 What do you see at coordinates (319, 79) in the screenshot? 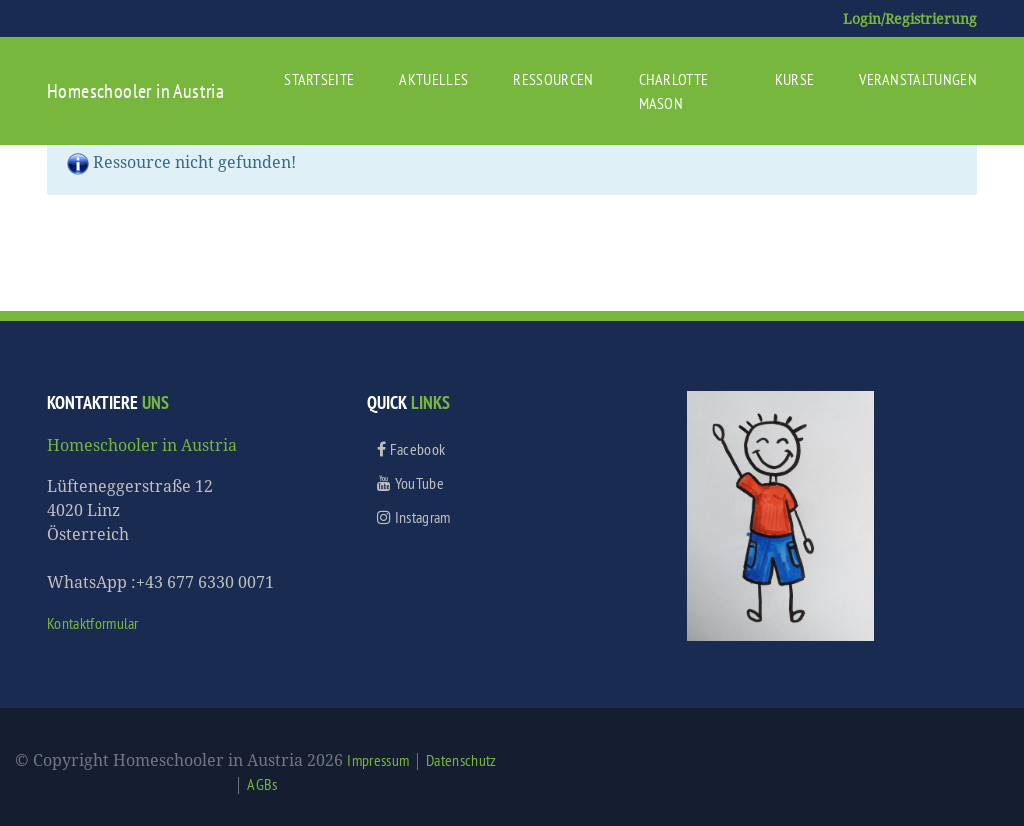
I see `Startseite` at bounding box center [319, 79].